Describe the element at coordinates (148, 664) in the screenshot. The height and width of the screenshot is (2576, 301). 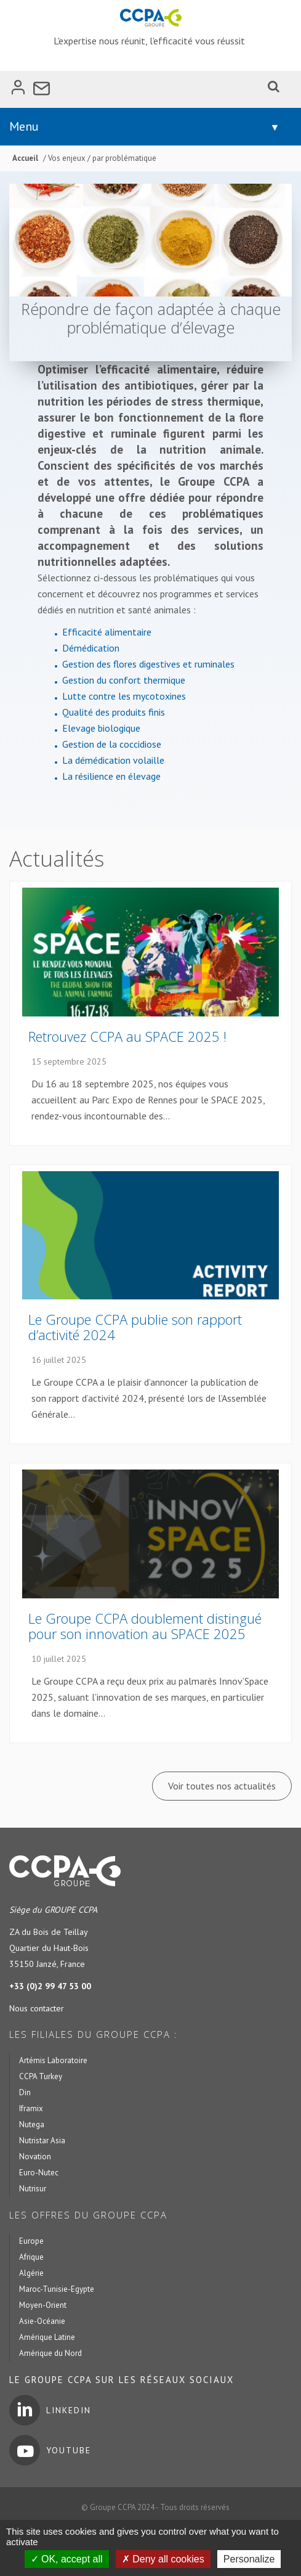
I see `Gestion des flores digestives et ruminales` at that location.